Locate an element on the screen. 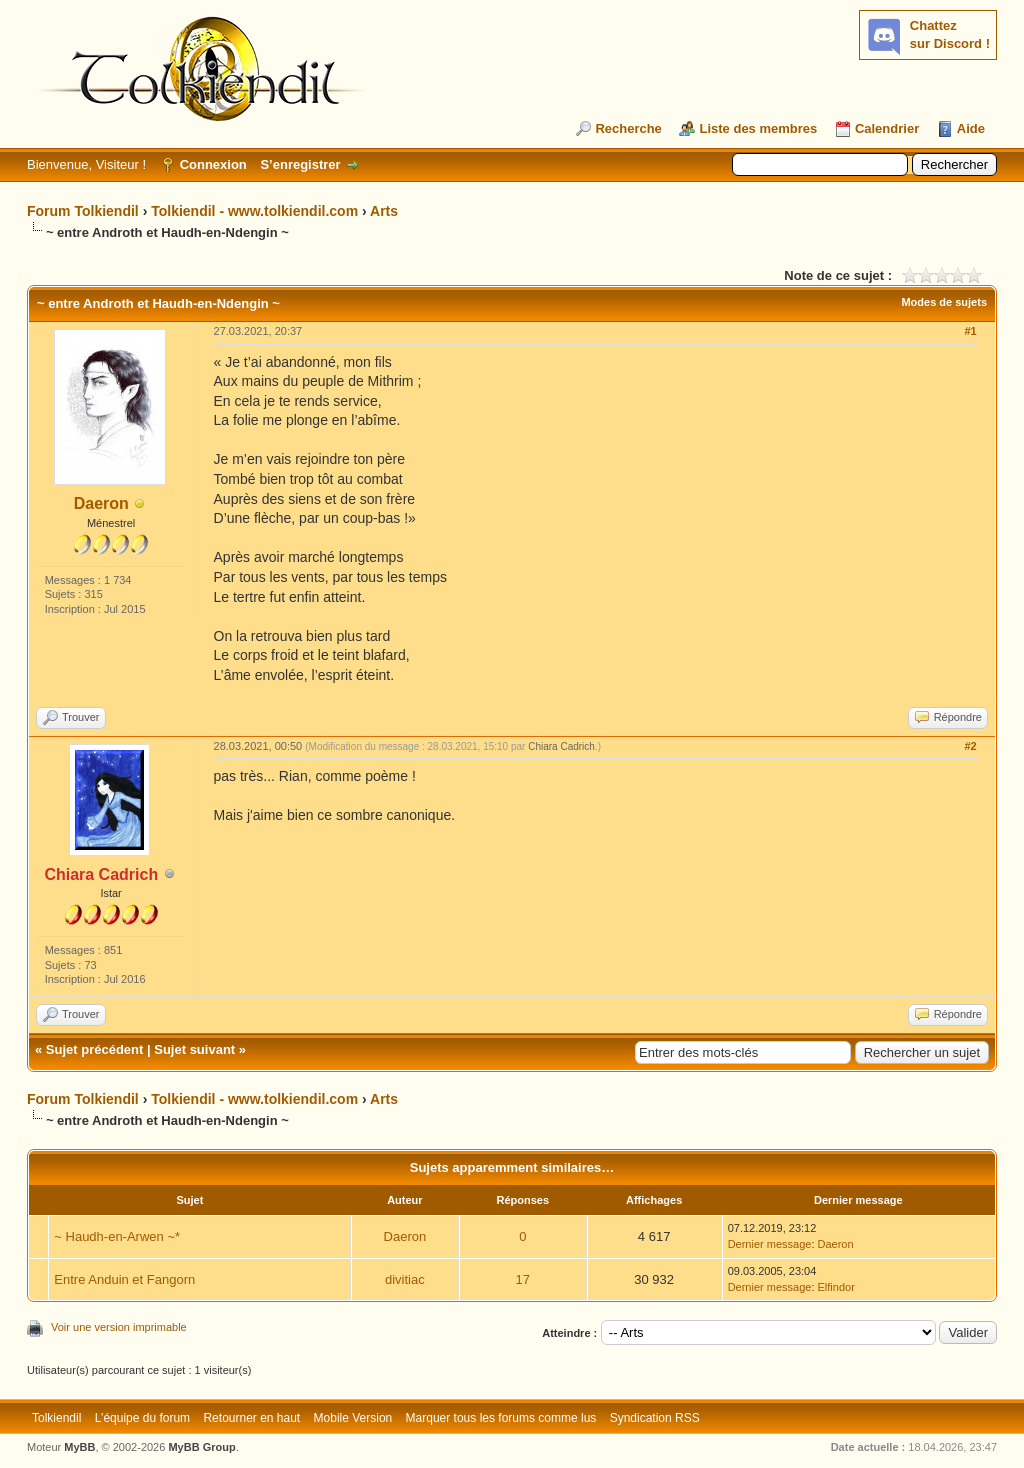  Voir une version imprimable is located at coordinates (119, 1327).